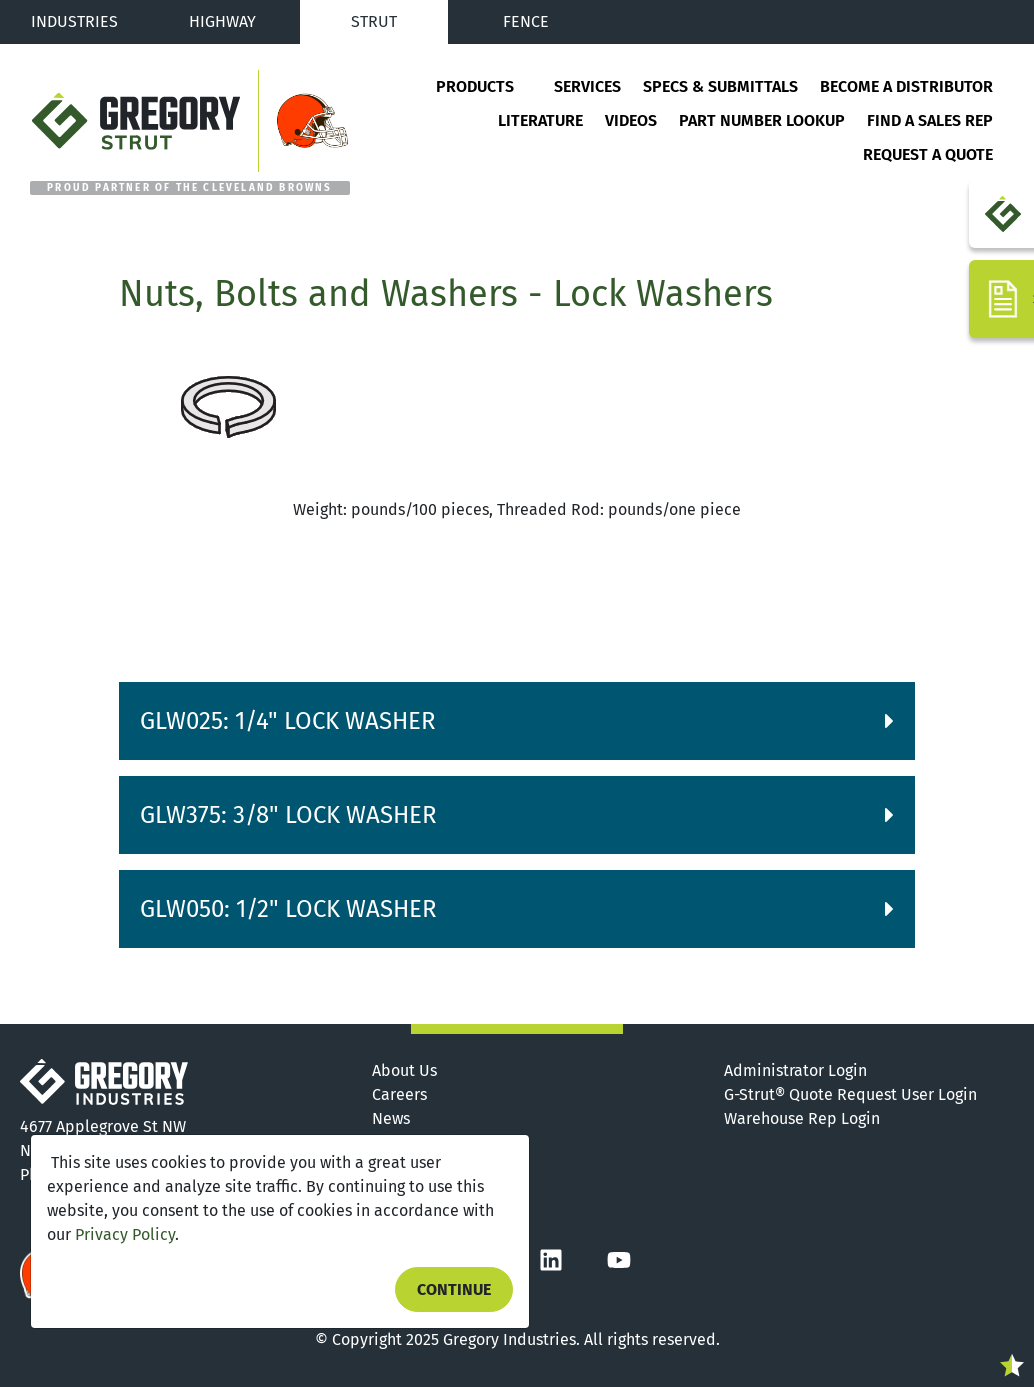 This screenshot has height=1387, width=1034. I want to click on Continue, so click(454, 1289).